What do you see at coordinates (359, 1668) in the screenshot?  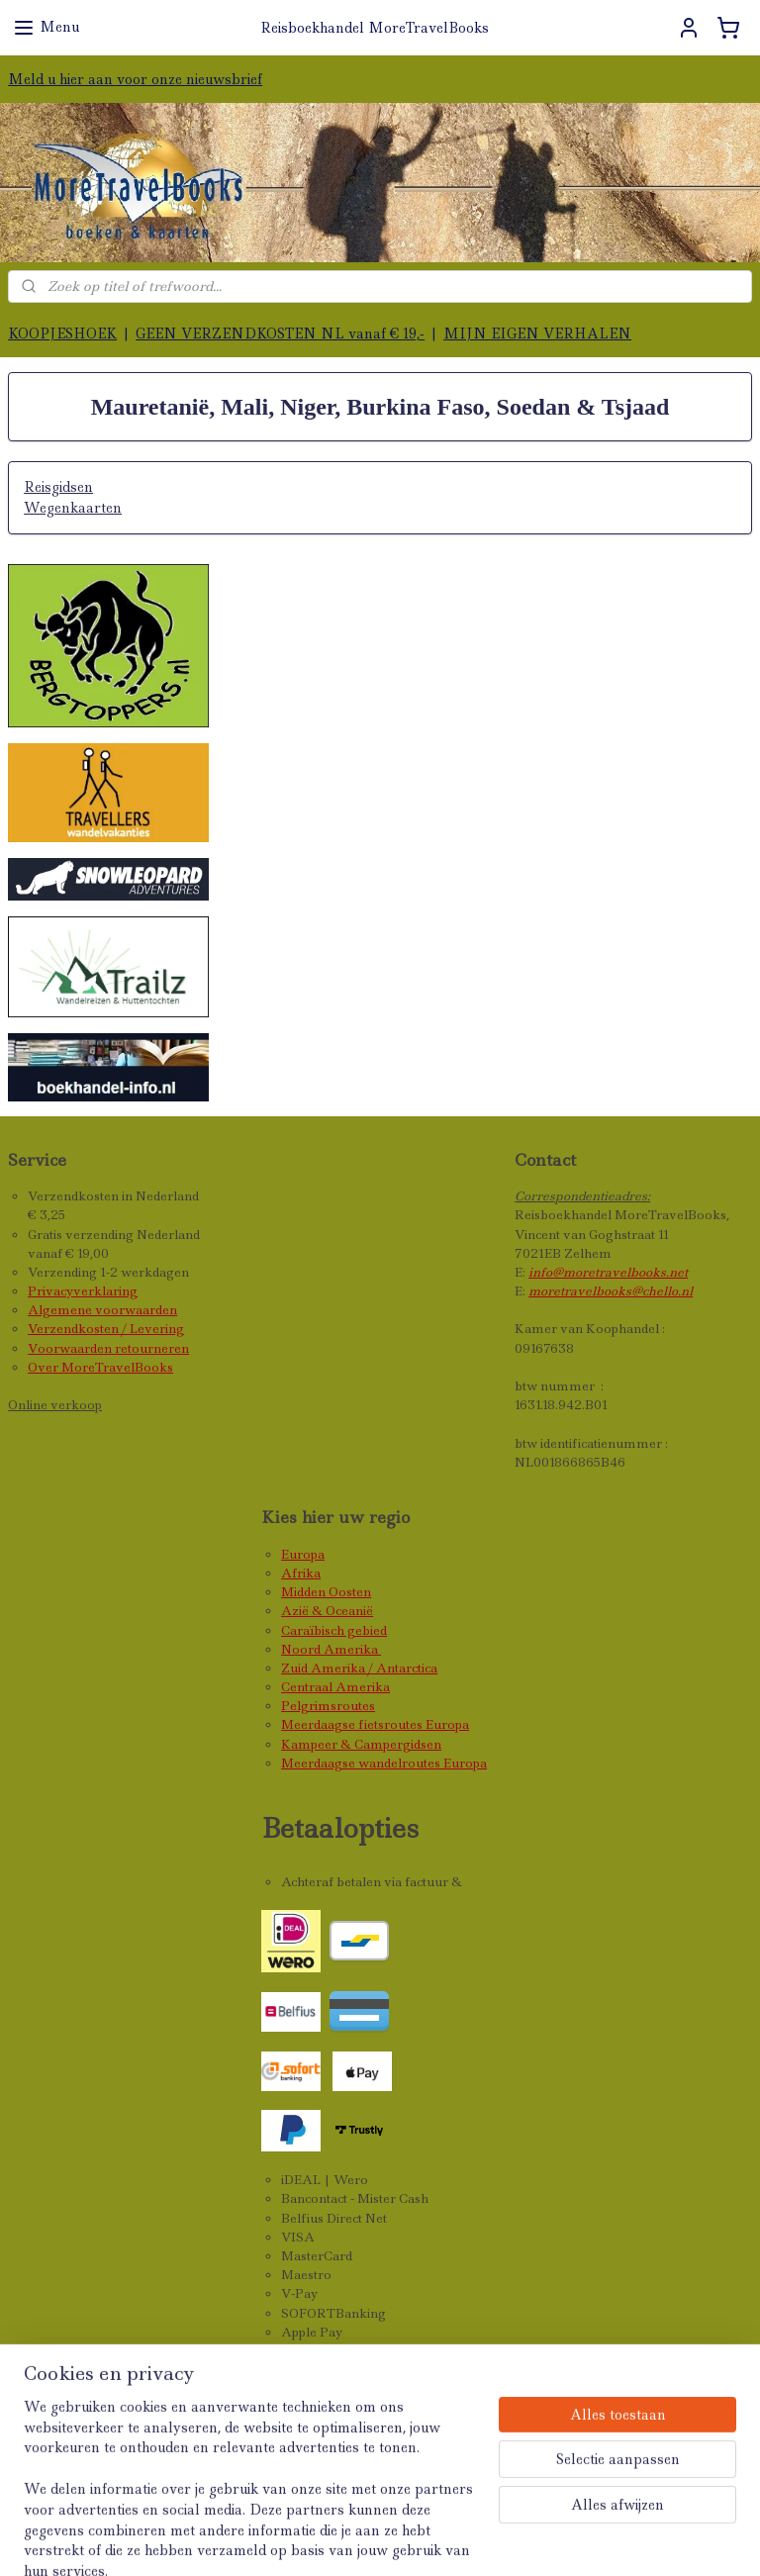 I see `Zuid Amerika / Antarctica` at bounding box center [359, 1668].